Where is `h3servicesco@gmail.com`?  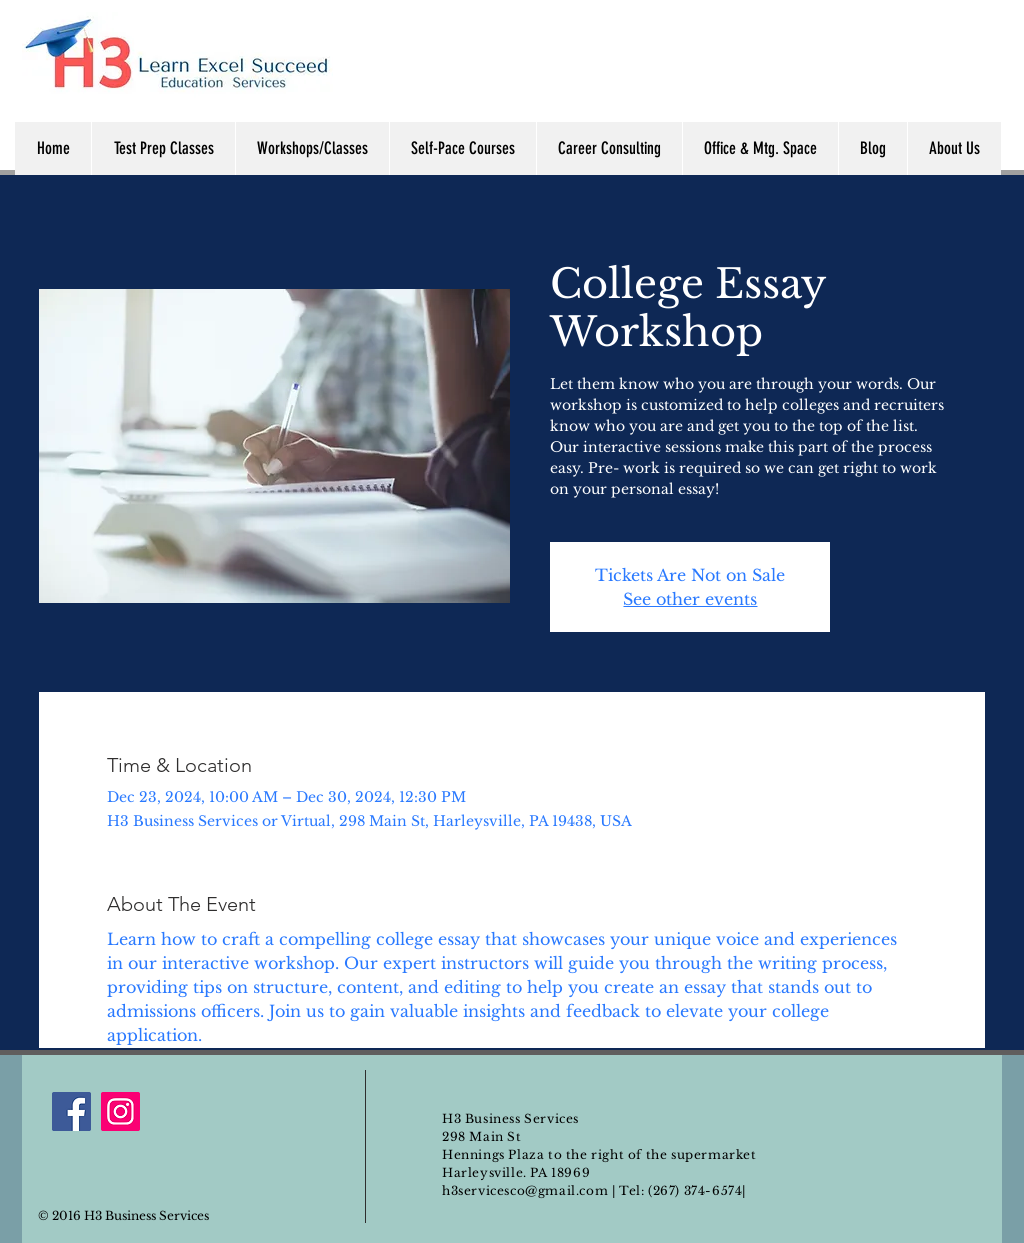
h3servicesco@gmail.com is located at coordinates (525, 1190).